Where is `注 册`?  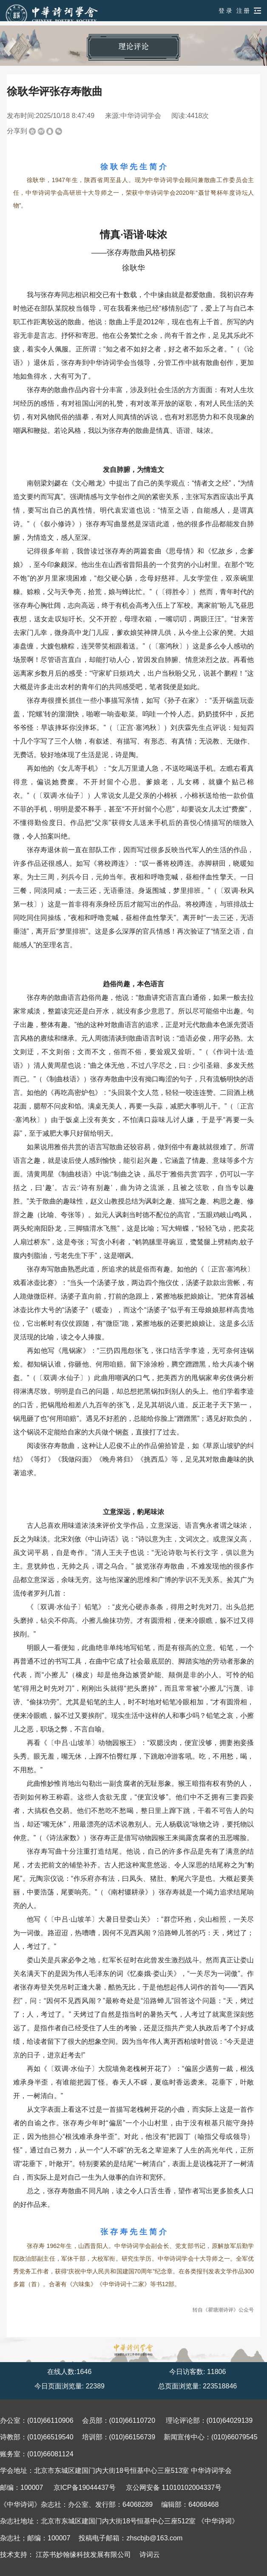 注 册 is located at coordinates (243, 10).